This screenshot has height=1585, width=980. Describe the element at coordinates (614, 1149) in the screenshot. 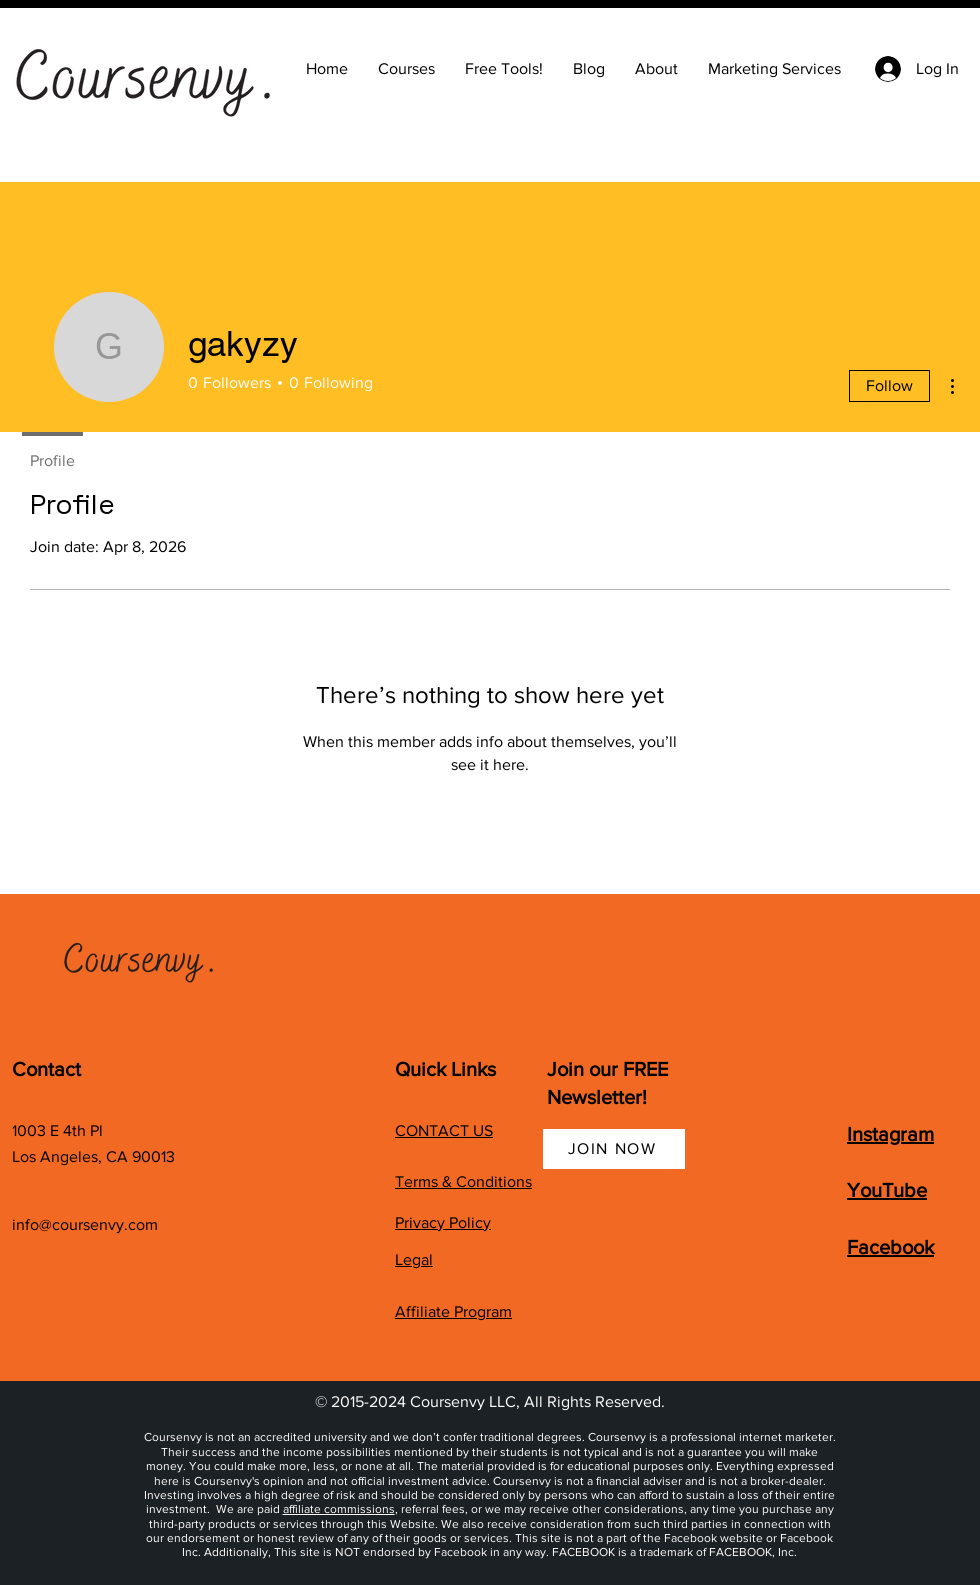

I see `[JOIN NOW]` at that location.